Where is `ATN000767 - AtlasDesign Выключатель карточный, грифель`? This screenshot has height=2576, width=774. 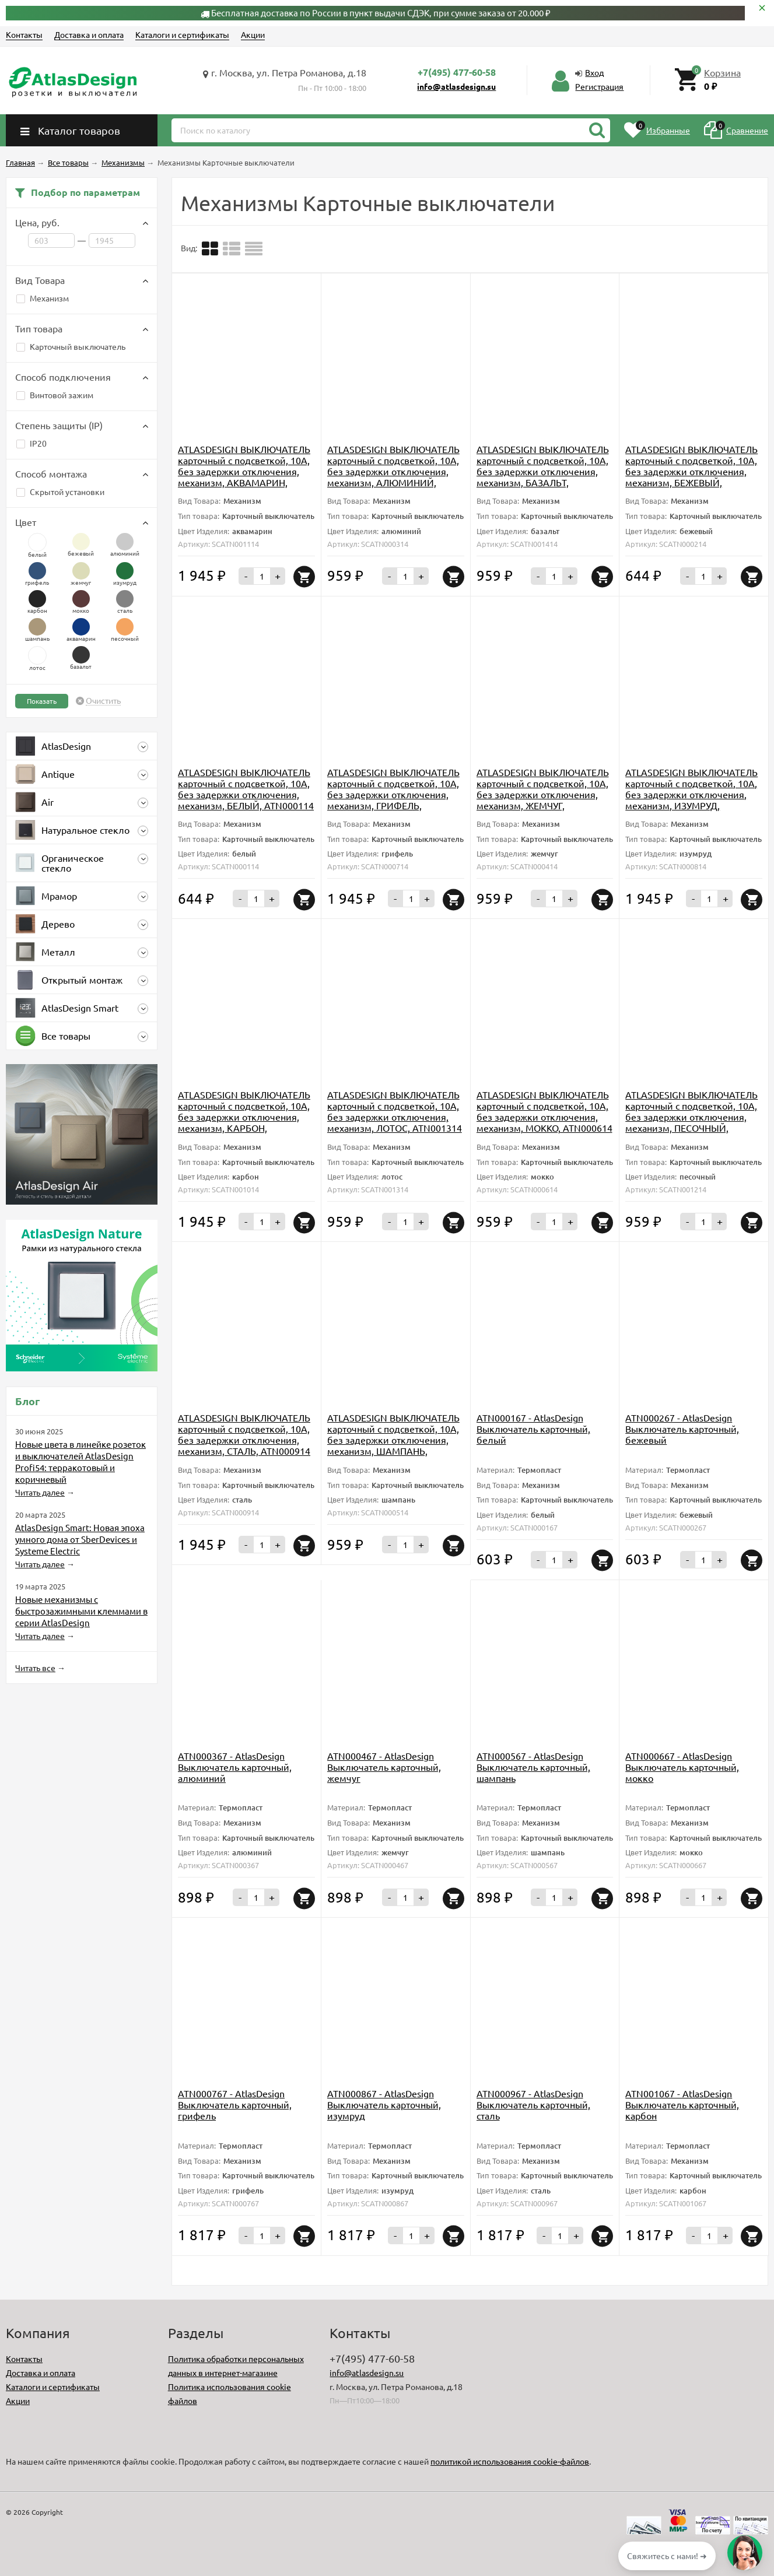
ATN000767 - AtlasDesign Выключатель карточный, грифель is located at coordinates (235, 2104).